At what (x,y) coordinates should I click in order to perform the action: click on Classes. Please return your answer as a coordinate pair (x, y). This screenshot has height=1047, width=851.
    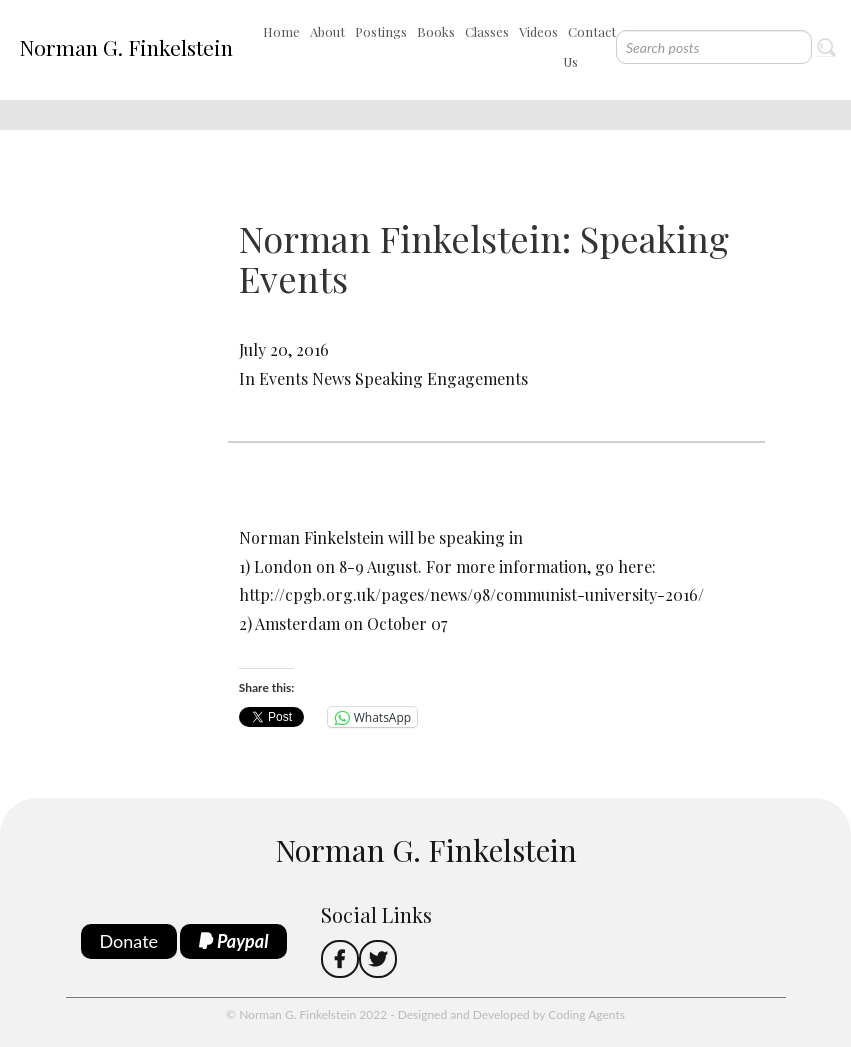
    Looking at the image, I should click on (487, 31).